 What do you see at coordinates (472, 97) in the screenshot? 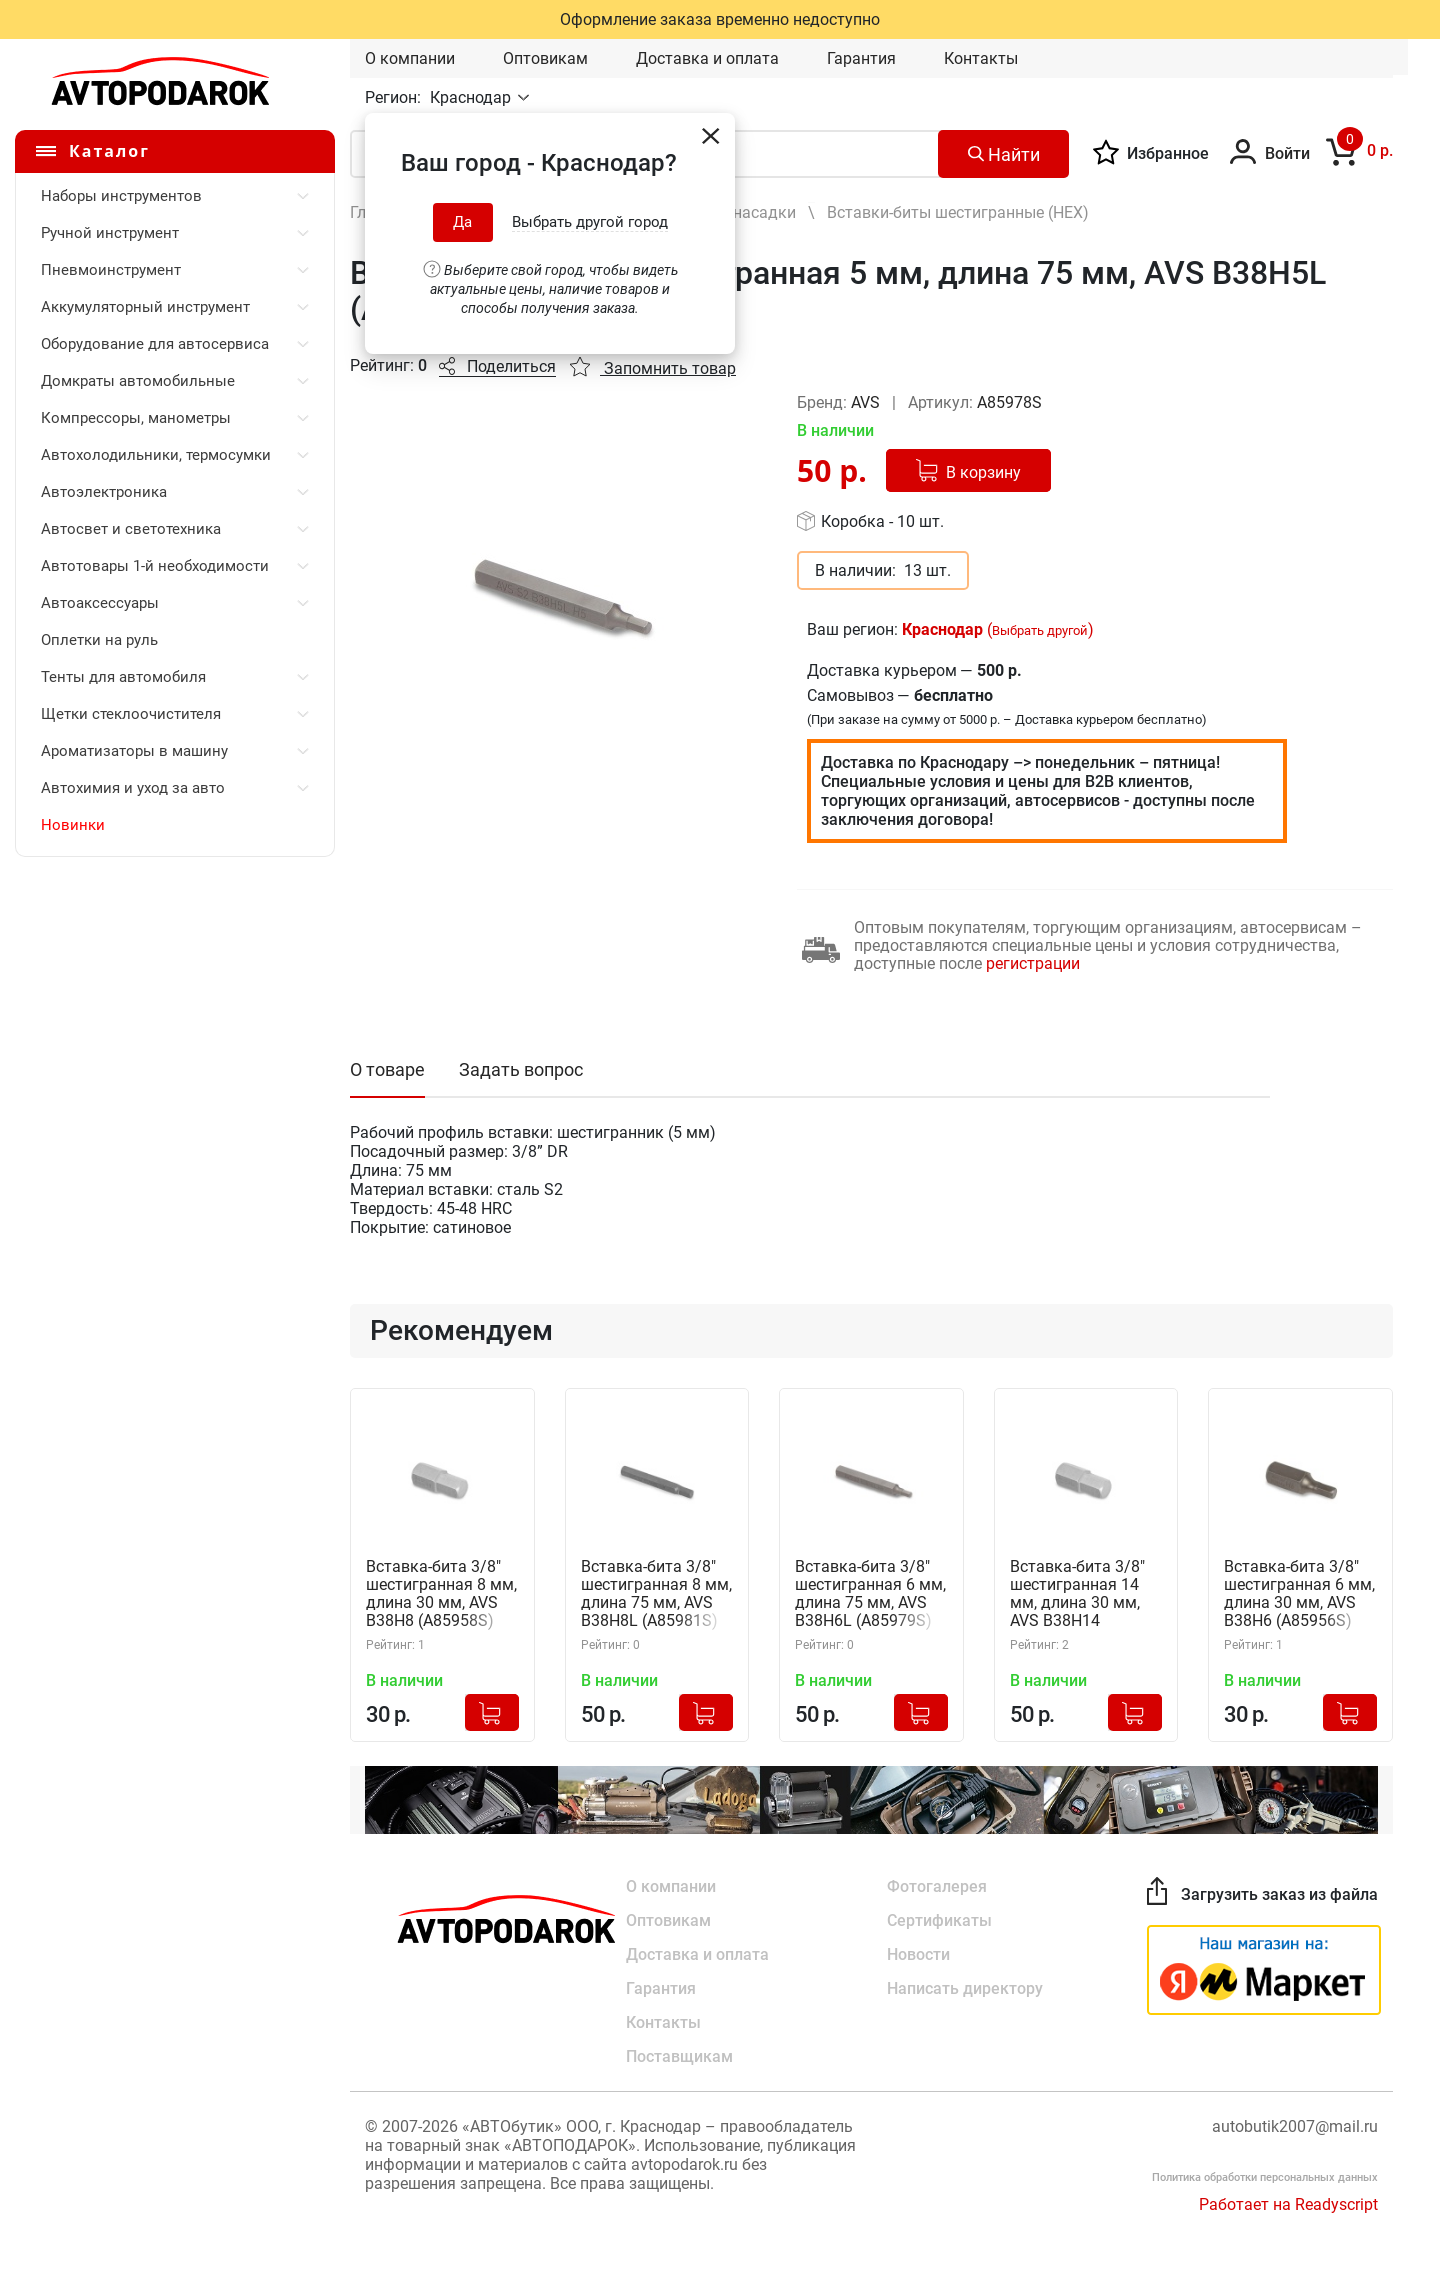
I see `Краснодар` at bounding box center [472, 97].